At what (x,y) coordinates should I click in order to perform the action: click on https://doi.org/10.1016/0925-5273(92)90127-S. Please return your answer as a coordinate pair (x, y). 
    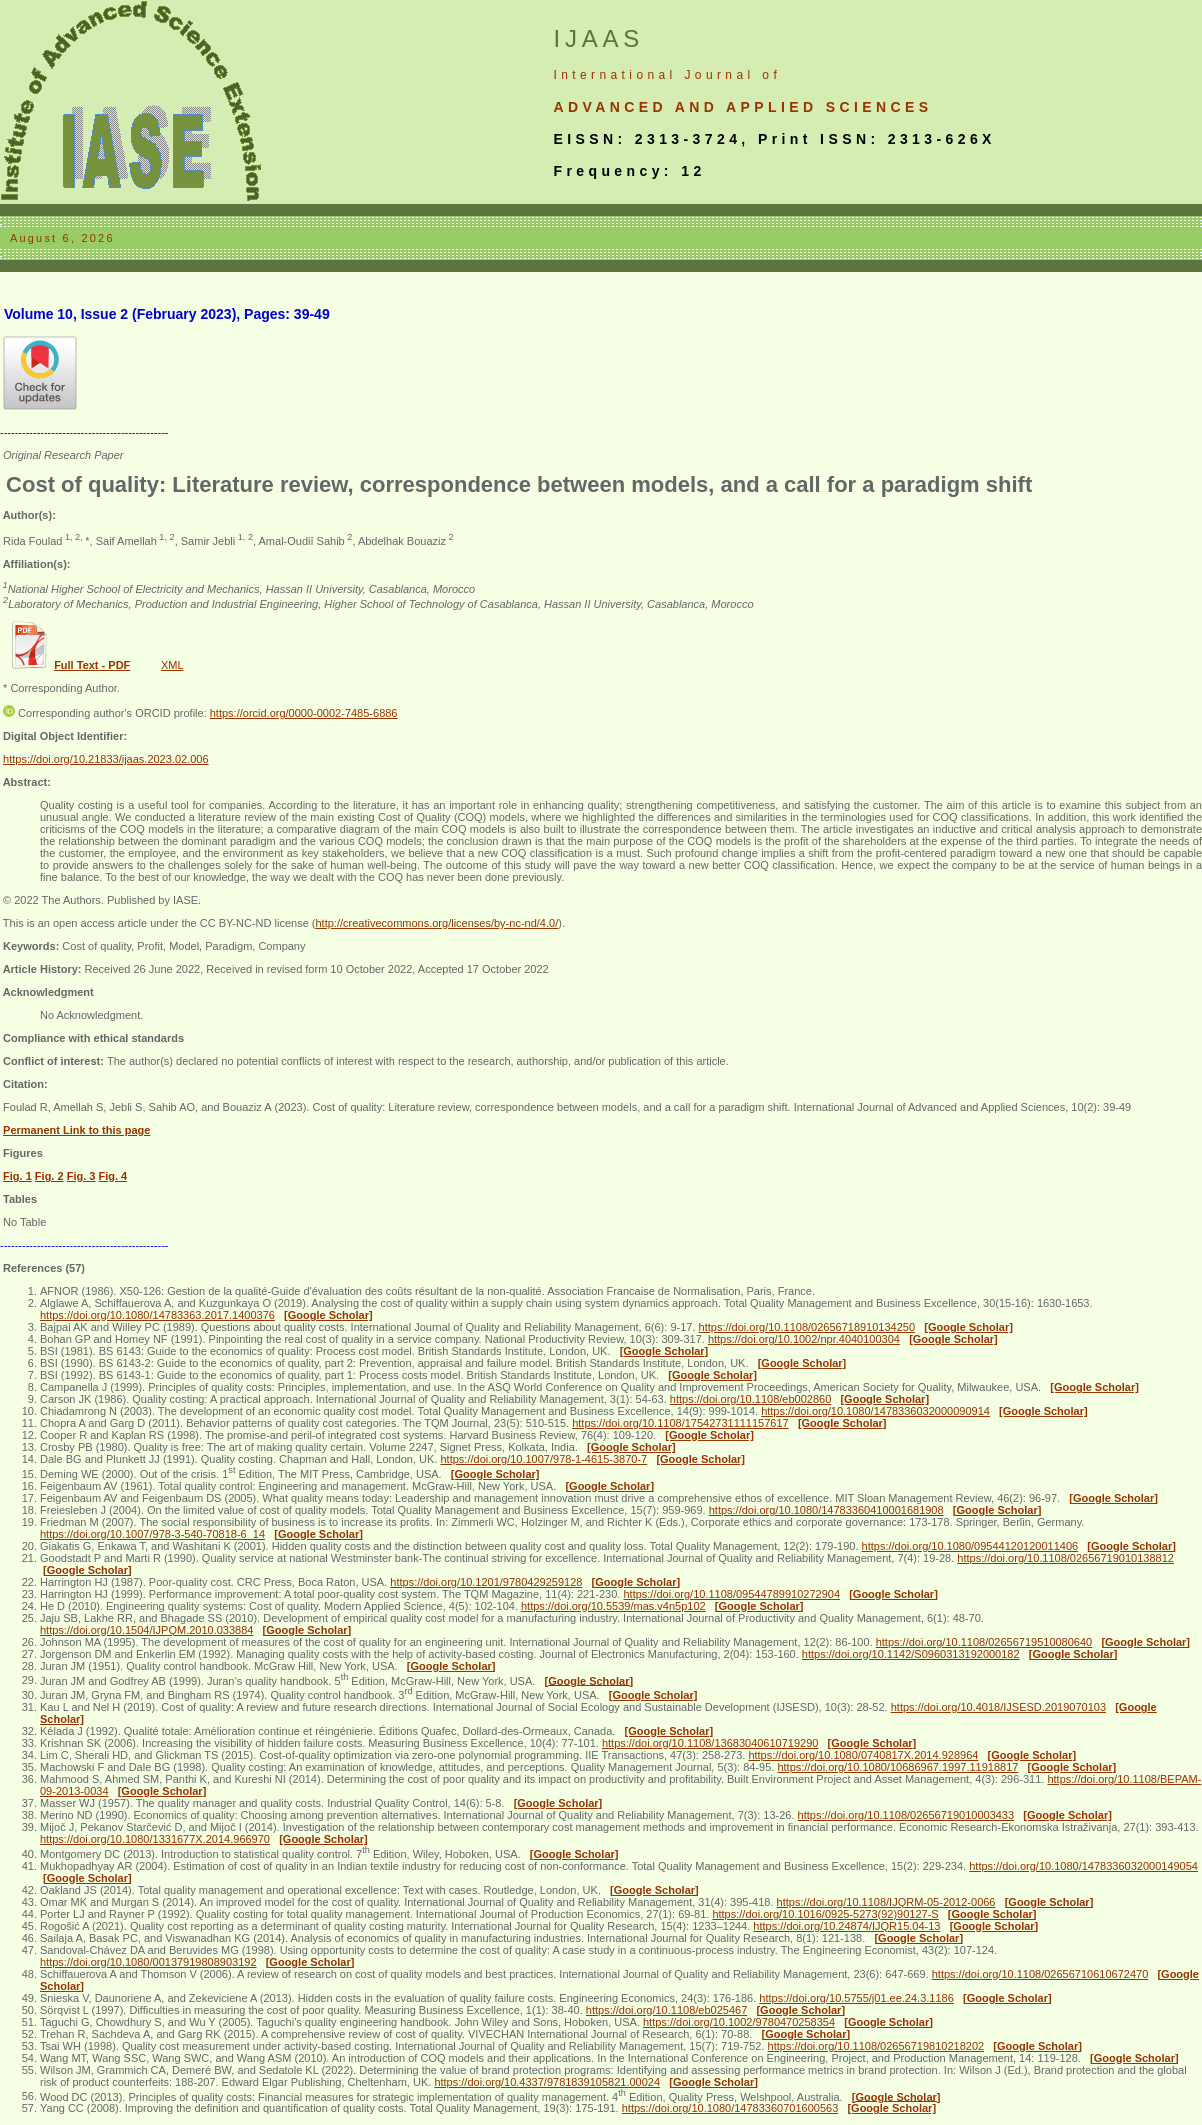
    Looking at the image, I should click on (825, 1914).